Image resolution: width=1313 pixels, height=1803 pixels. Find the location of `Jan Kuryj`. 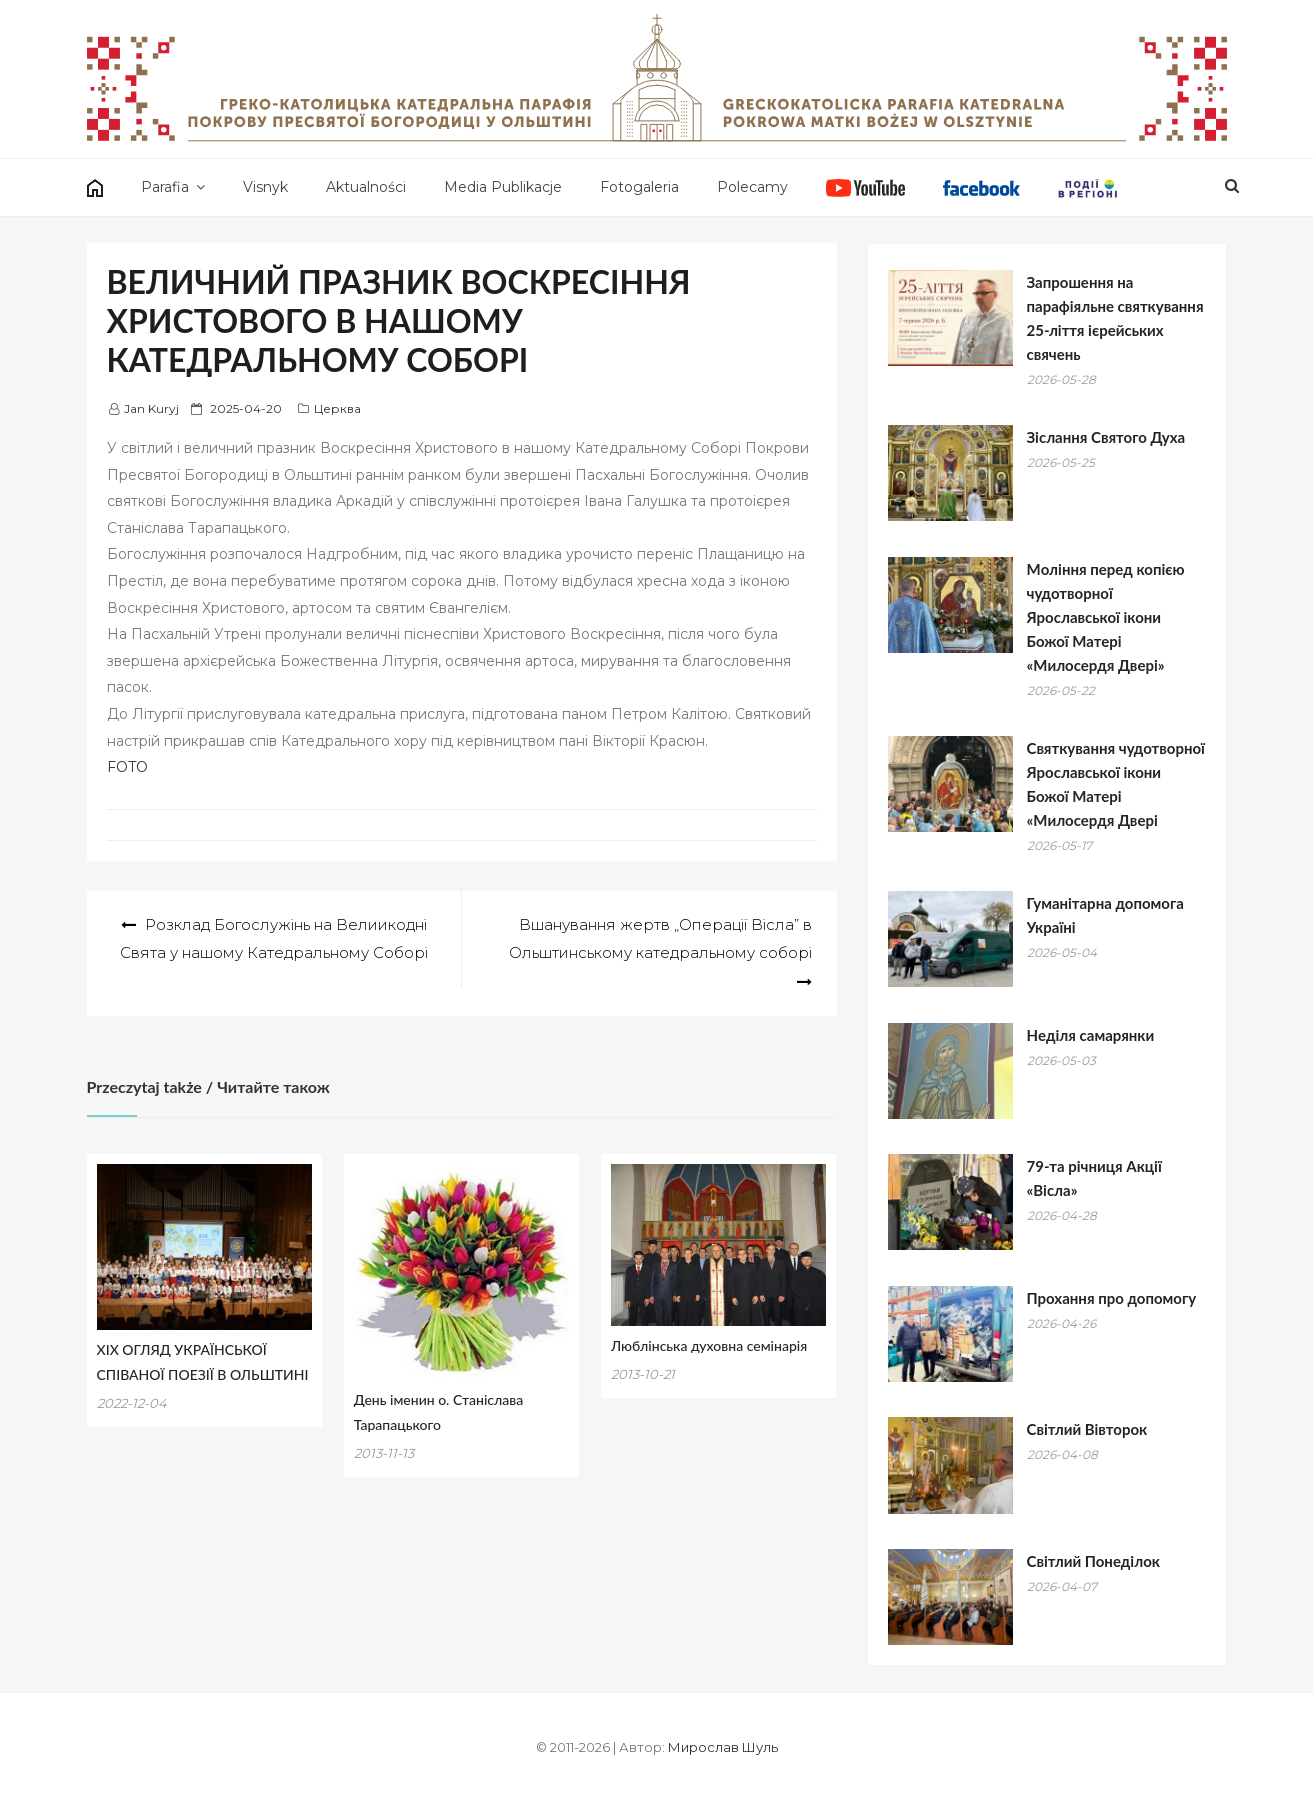

Jan Kuryj is located at coordinates (151, 408).